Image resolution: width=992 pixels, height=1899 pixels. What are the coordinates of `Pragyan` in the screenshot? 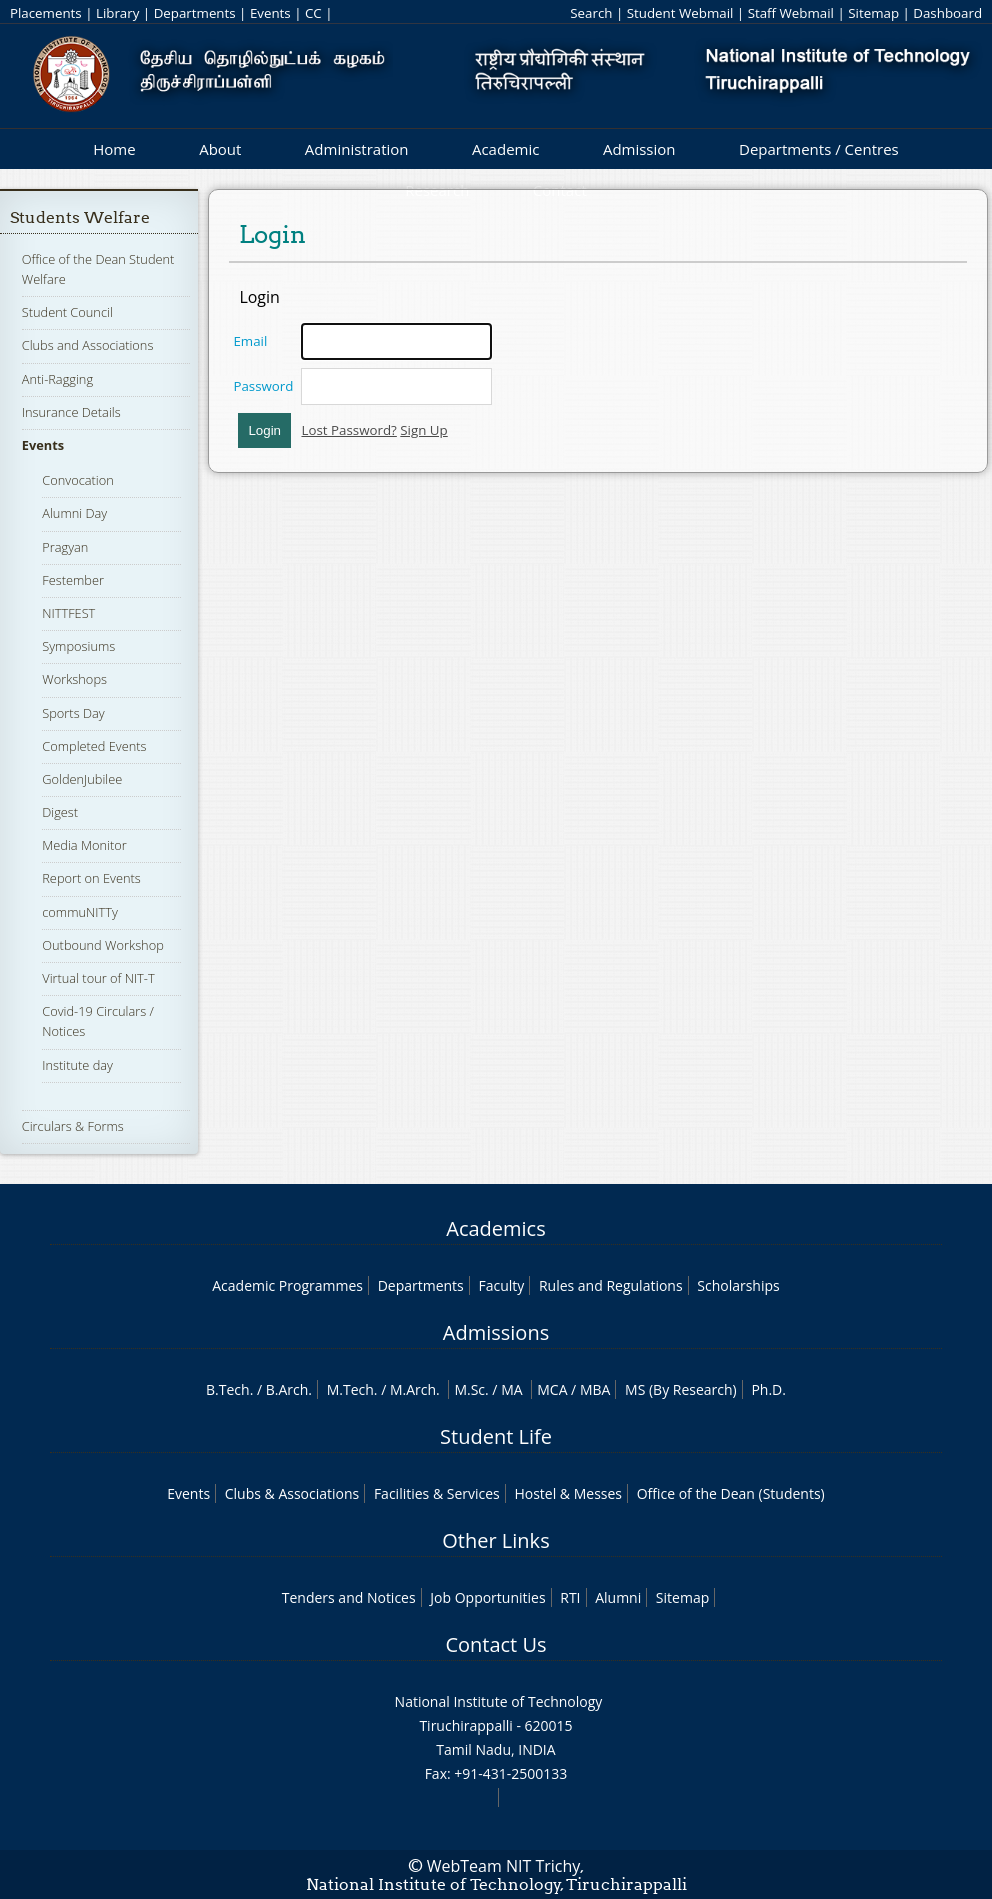 It's located at (65, 547).